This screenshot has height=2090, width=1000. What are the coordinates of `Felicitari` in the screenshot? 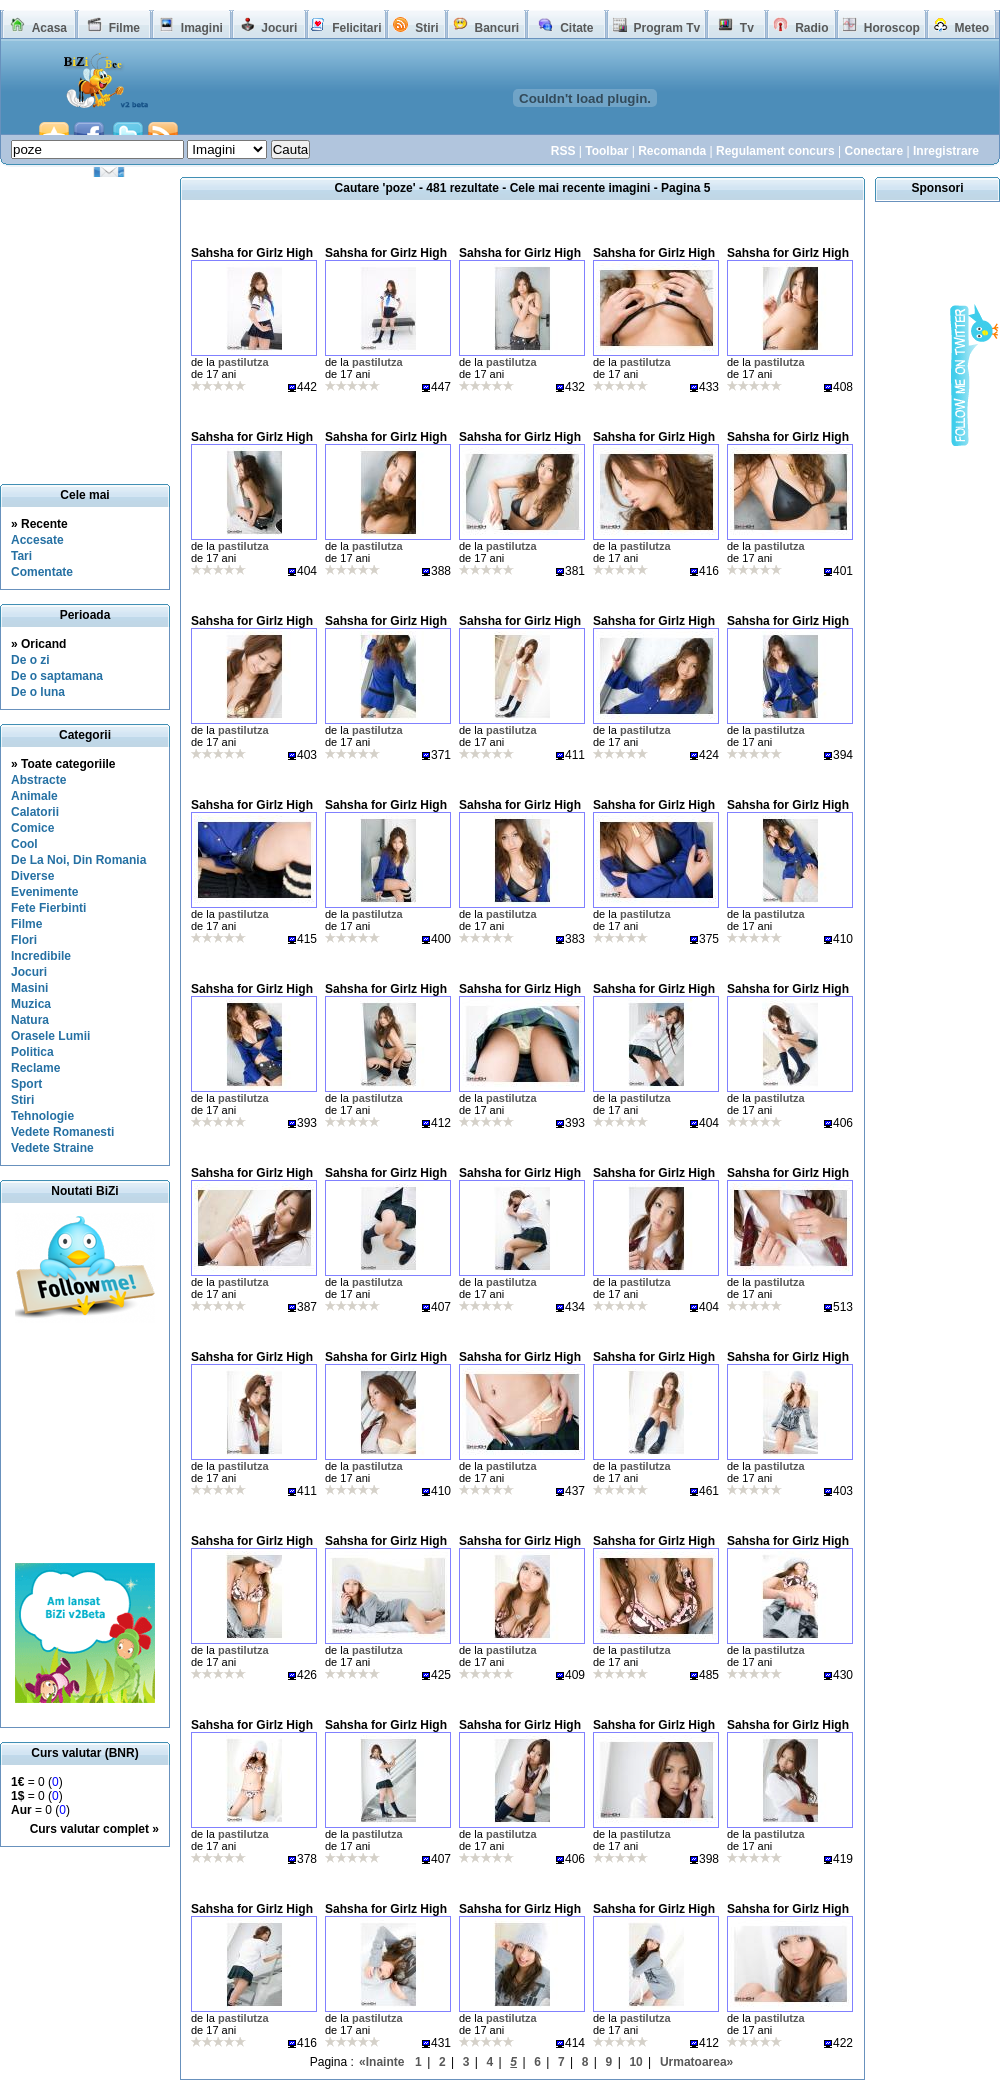 It's located at (356, 28).